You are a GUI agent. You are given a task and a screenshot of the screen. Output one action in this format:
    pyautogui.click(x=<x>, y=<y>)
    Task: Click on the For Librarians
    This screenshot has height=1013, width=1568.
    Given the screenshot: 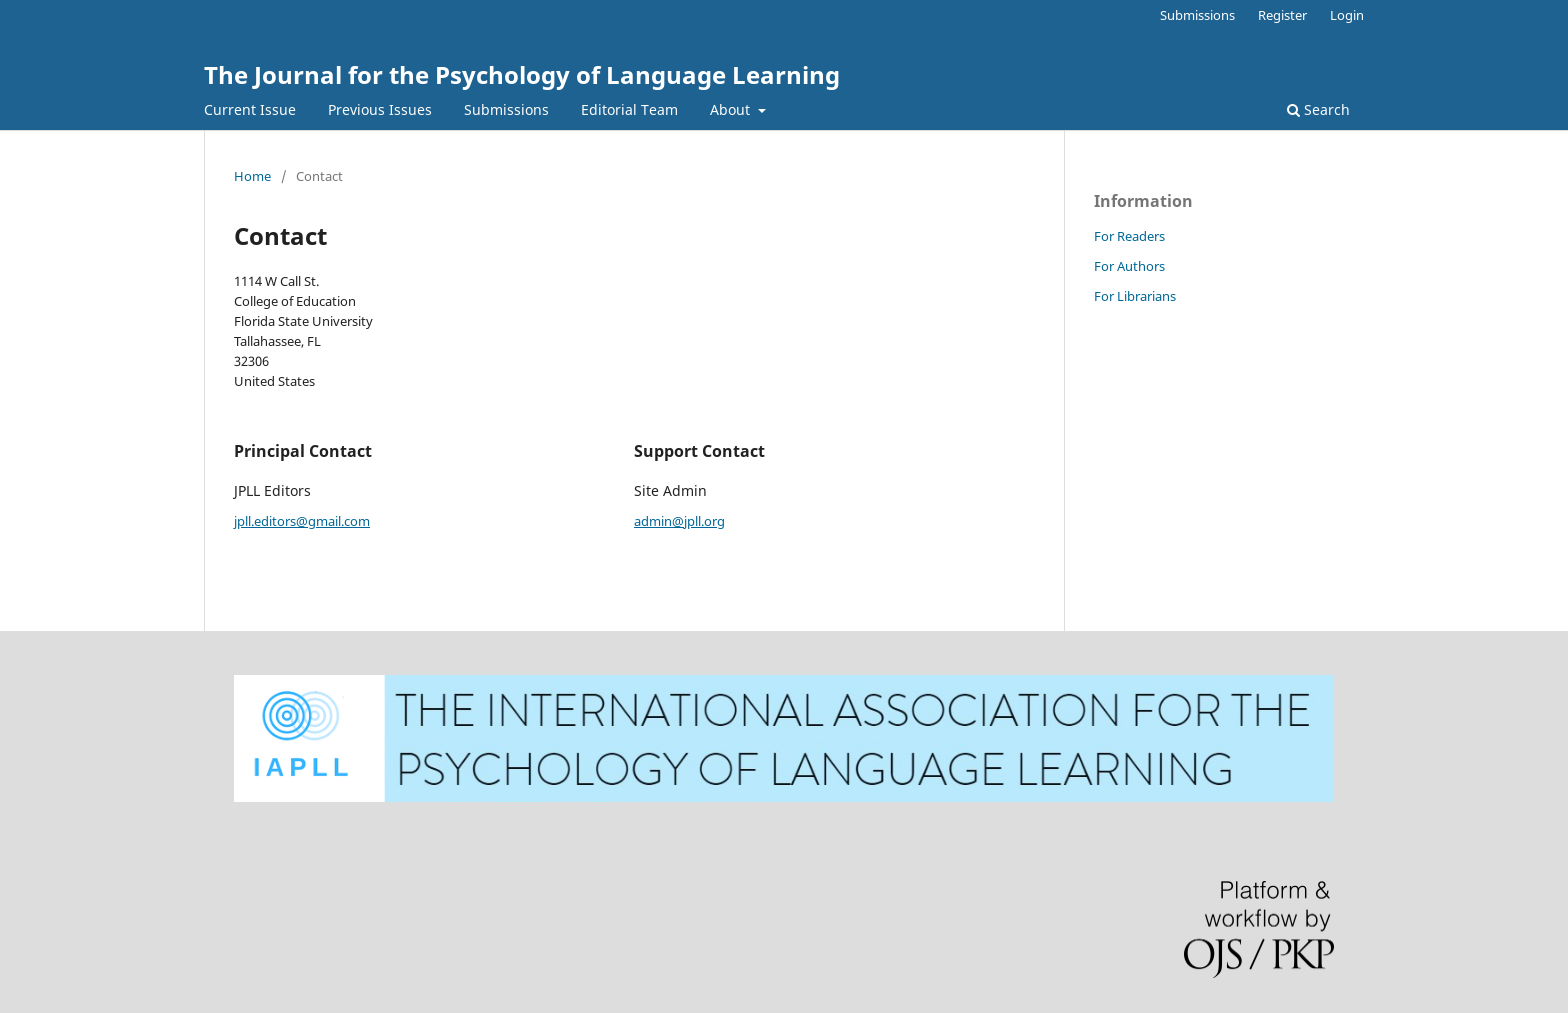 What is the action you would take?
    pyautogui.click(x=1135, y=296)
    